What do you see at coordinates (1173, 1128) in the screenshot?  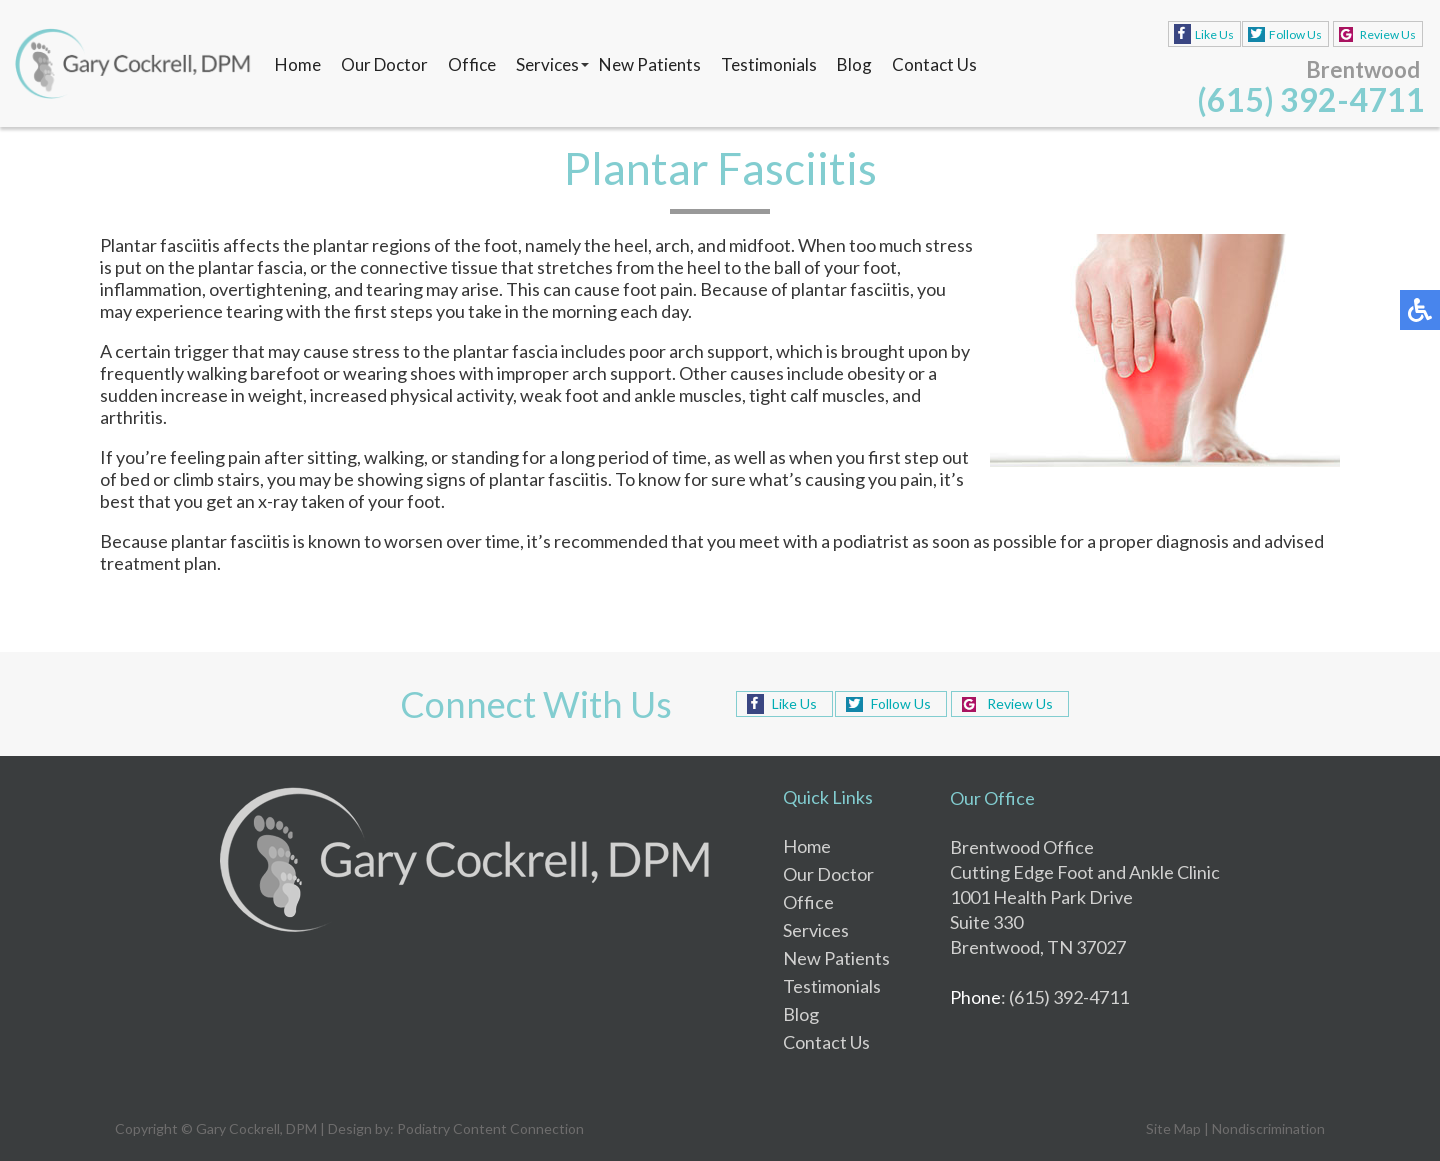 I see `Site Map` at bounding box center [1173, 1128].